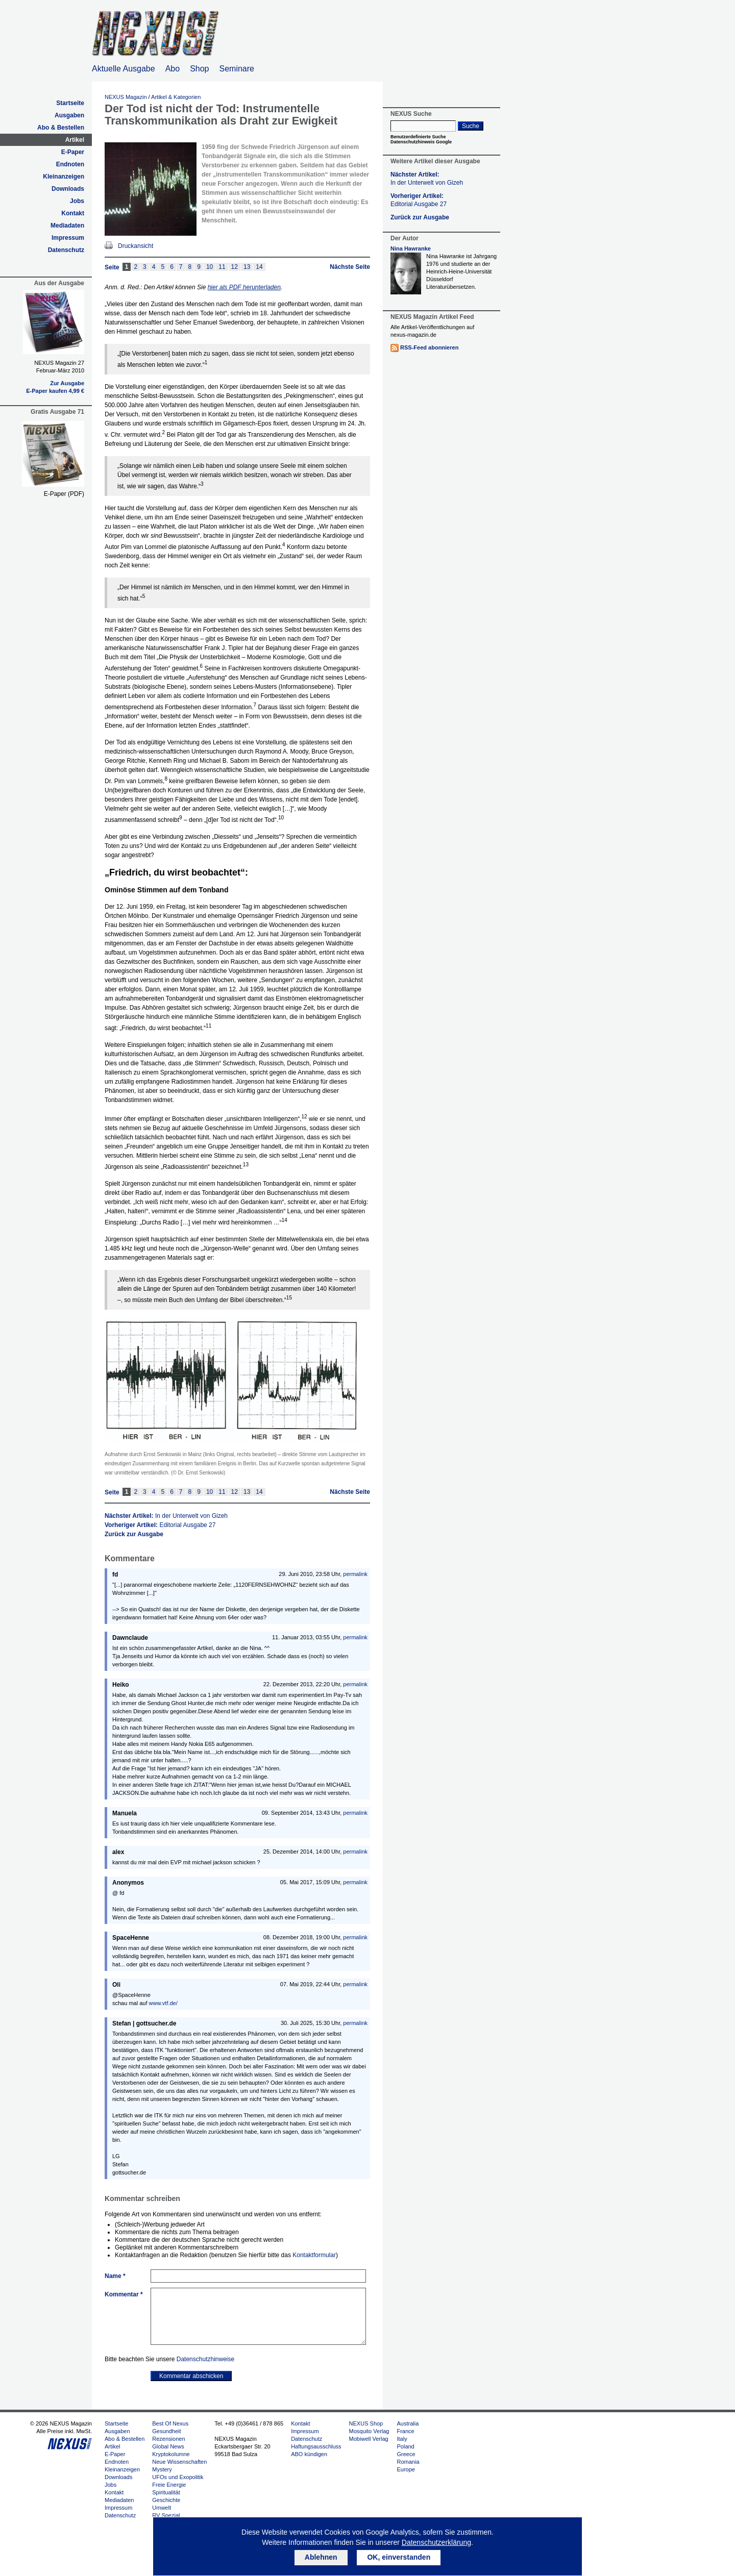 The height and width of the screenshot is (2576, 735). I want to click on Datenschutzhinweis Google, so click(421, 141).